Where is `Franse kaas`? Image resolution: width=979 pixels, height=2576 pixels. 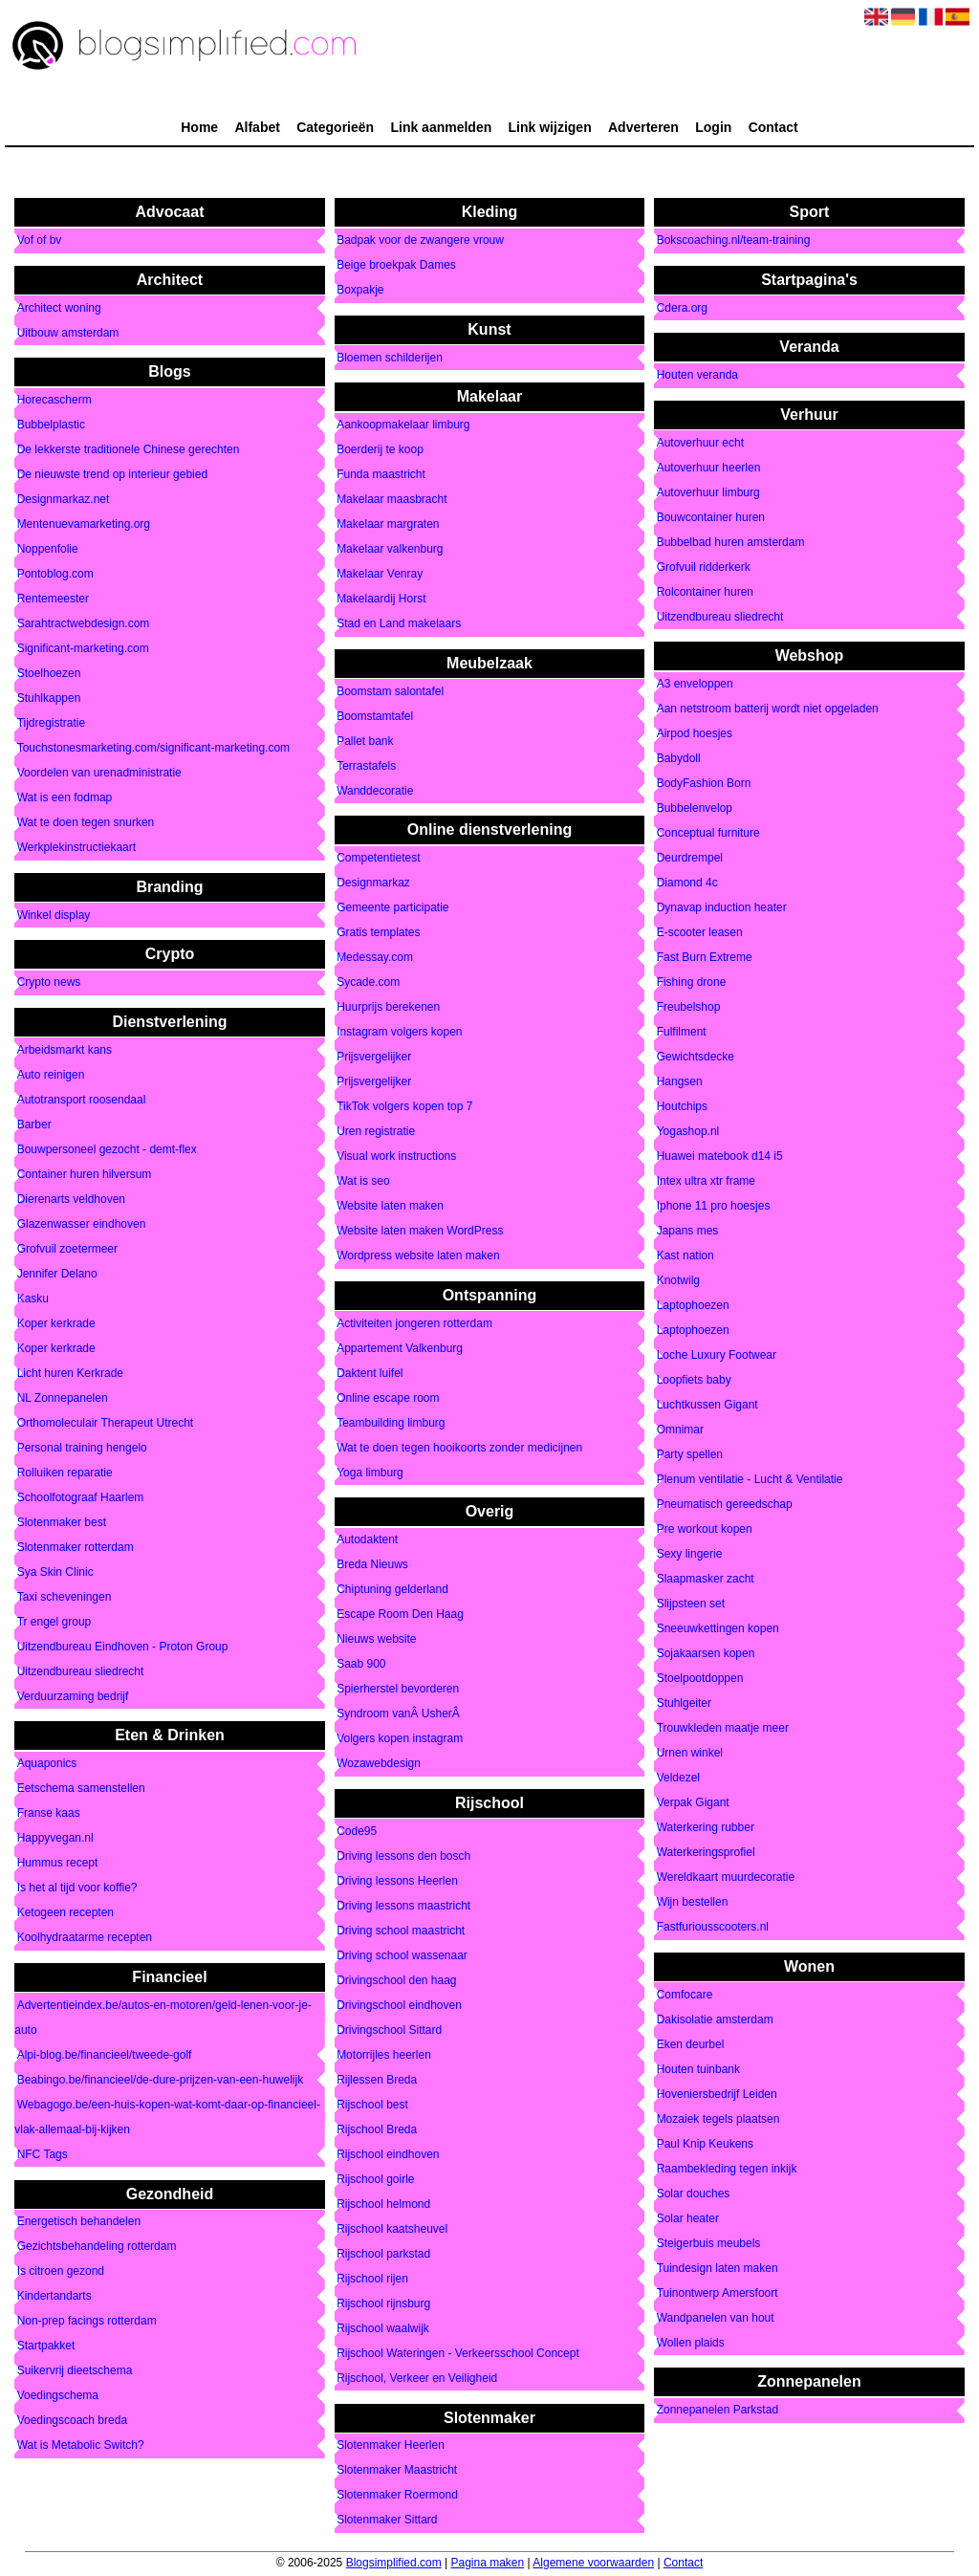 Franse kaas is located at coordinates (48, 1814).